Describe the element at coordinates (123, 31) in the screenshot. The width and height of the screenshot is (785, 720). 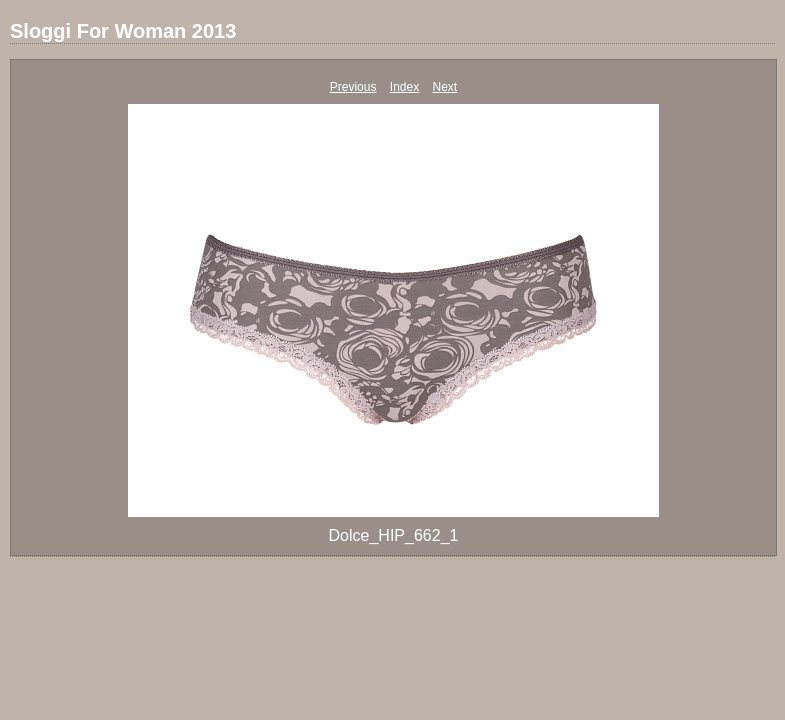
I see `Sloggi For Woman 2013` at that location.